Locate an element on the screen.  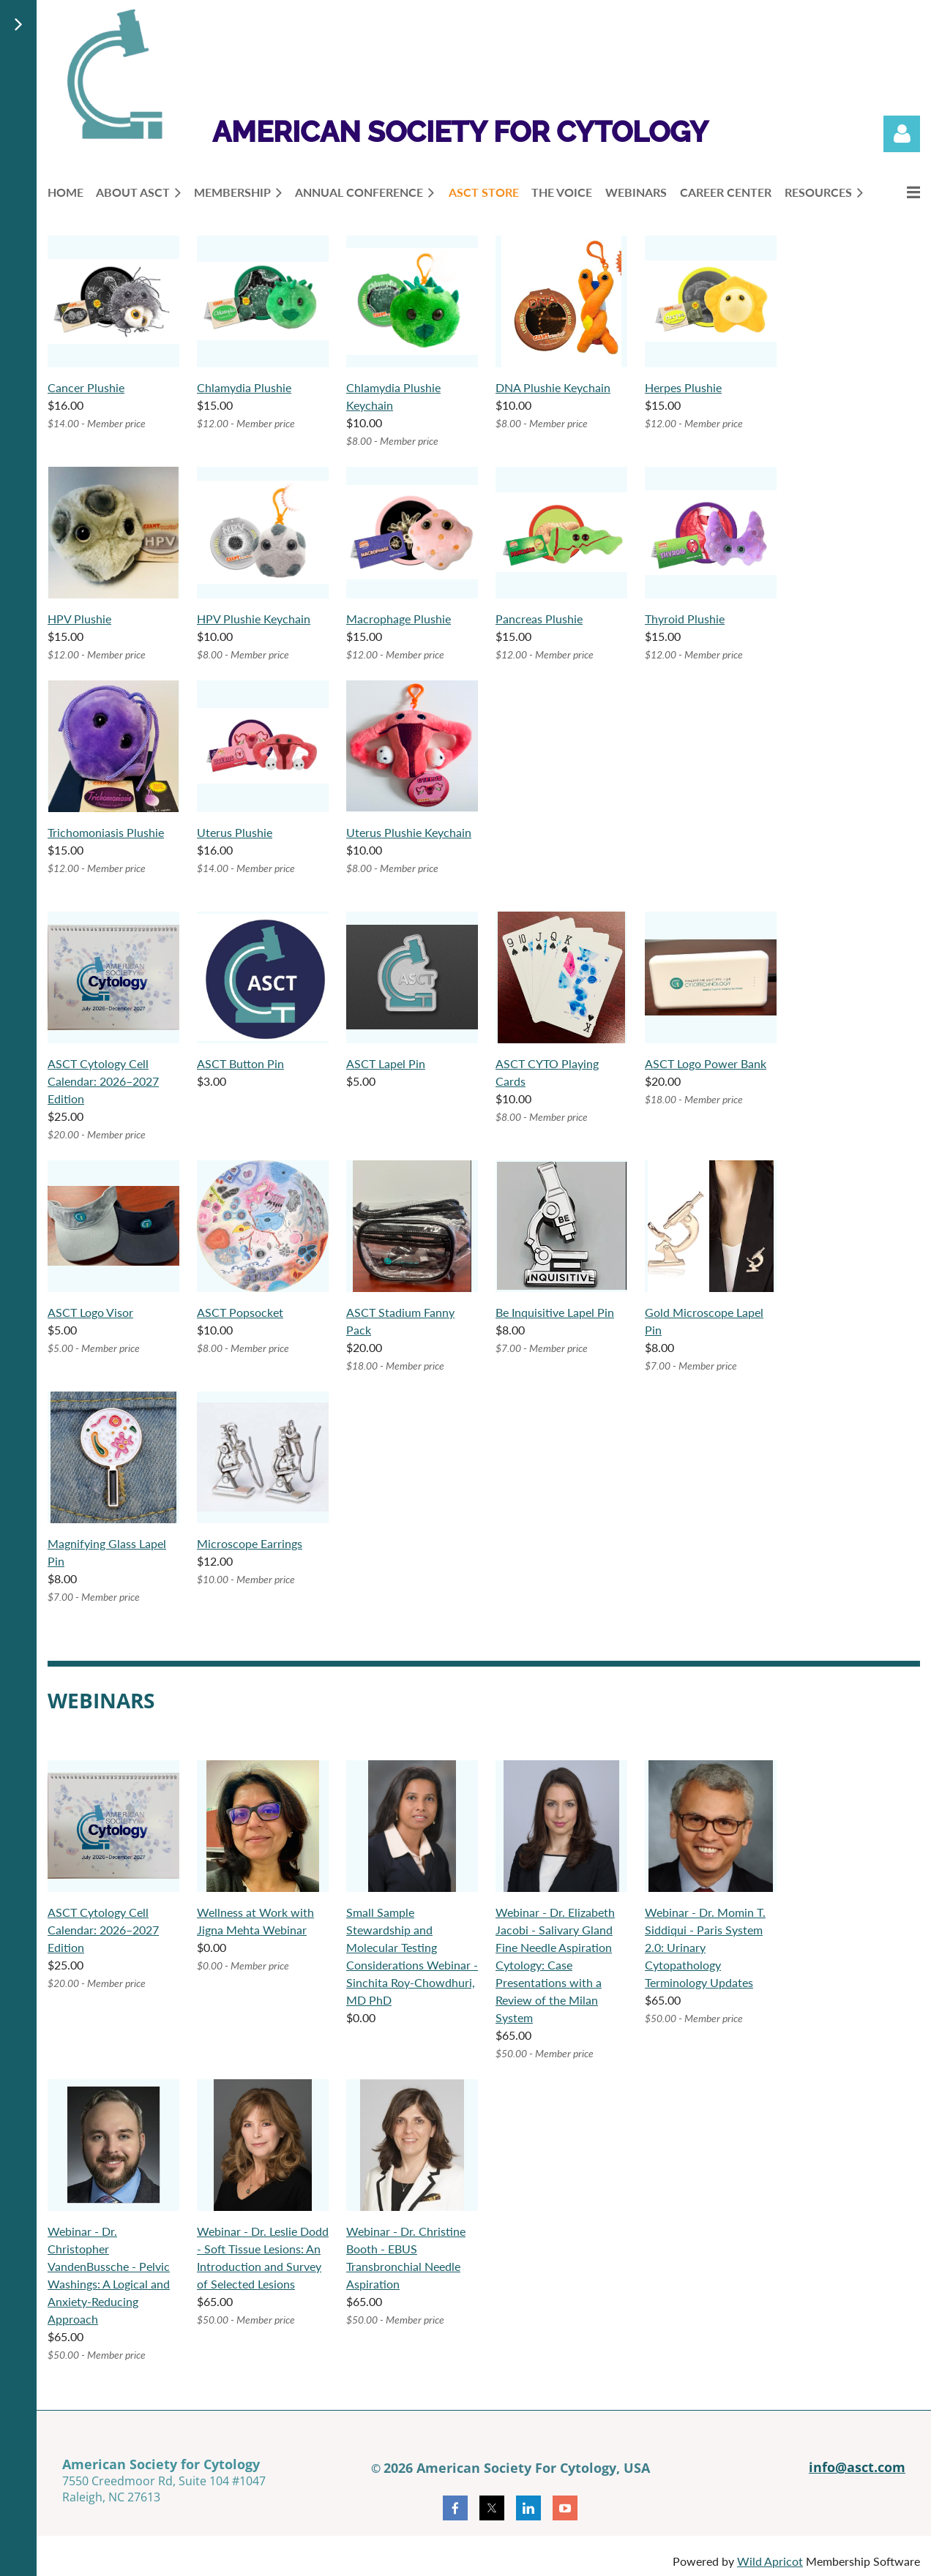
Thyroid Plushie is located at coordinates (685, 619).